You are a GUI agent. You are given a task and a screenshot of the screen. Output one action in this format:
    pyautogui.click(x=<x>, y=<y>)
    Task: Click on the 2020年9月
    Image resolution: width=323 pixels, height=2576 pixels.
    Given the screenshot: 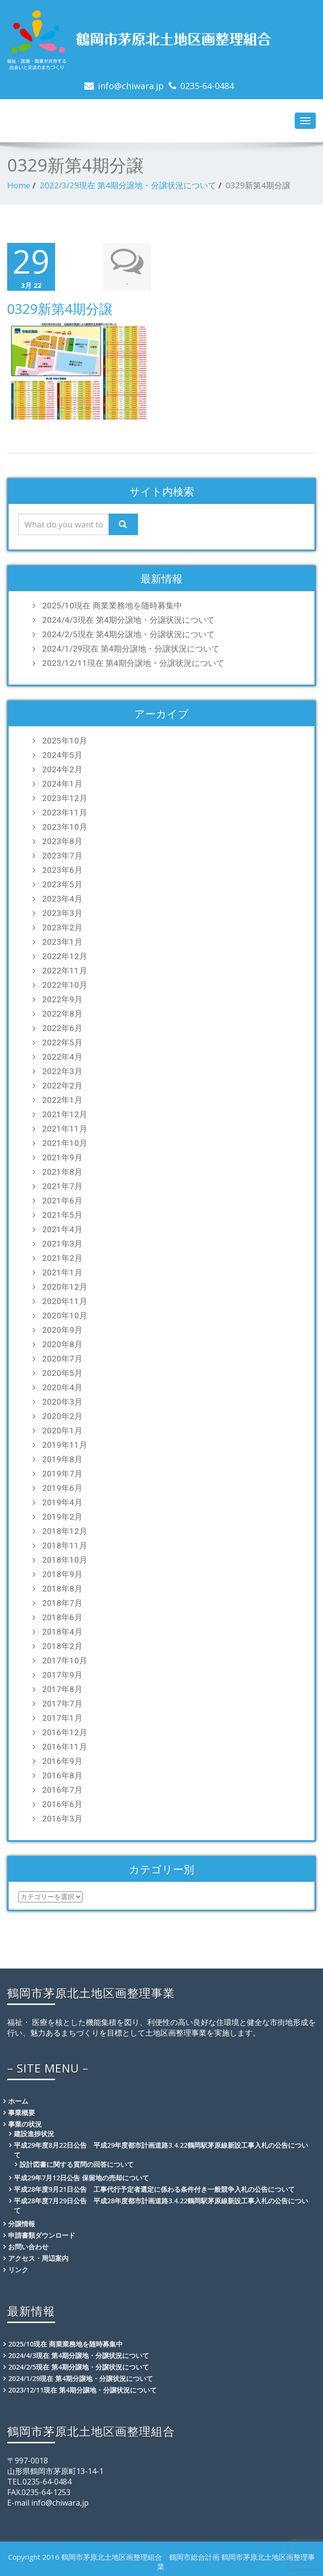 What is the action you would take?
    pyautogui.click(x=62, y=1330)
    